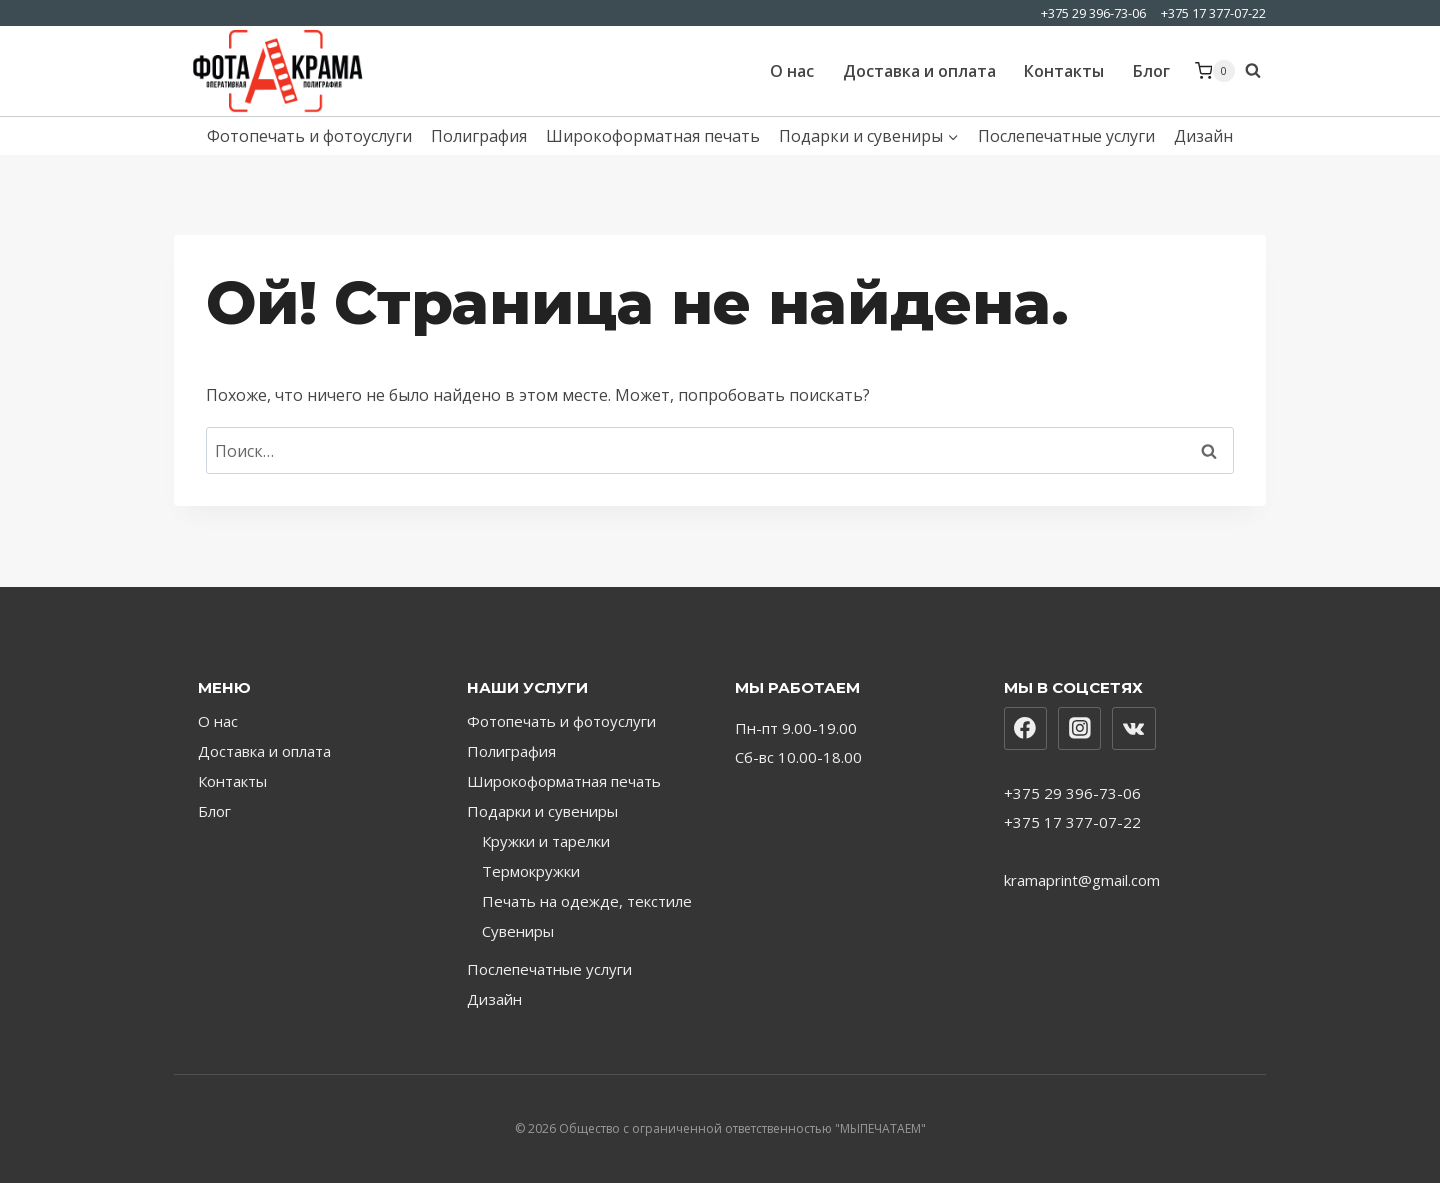 Image resolution: width=1440 pixels, height=1183 pixels. What do you see at coordinates (1080, 729) in the screenshot?
I see `[Instagram]` at bounding box center [1080, 729].